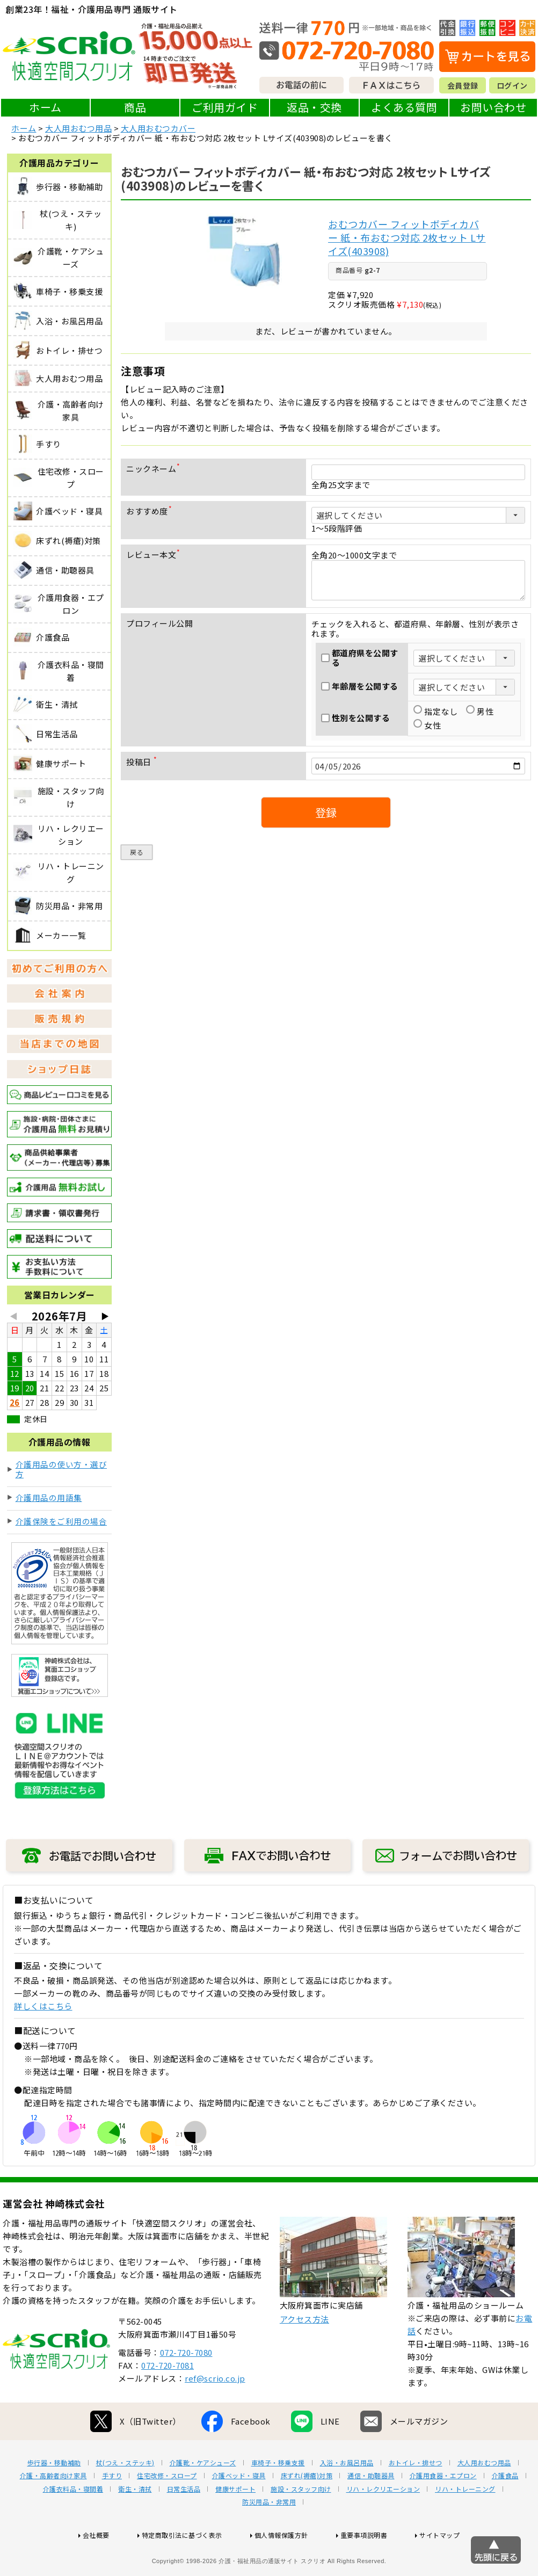  I want to click on 介護靴・ケアシューズ, so click(203, 2497).